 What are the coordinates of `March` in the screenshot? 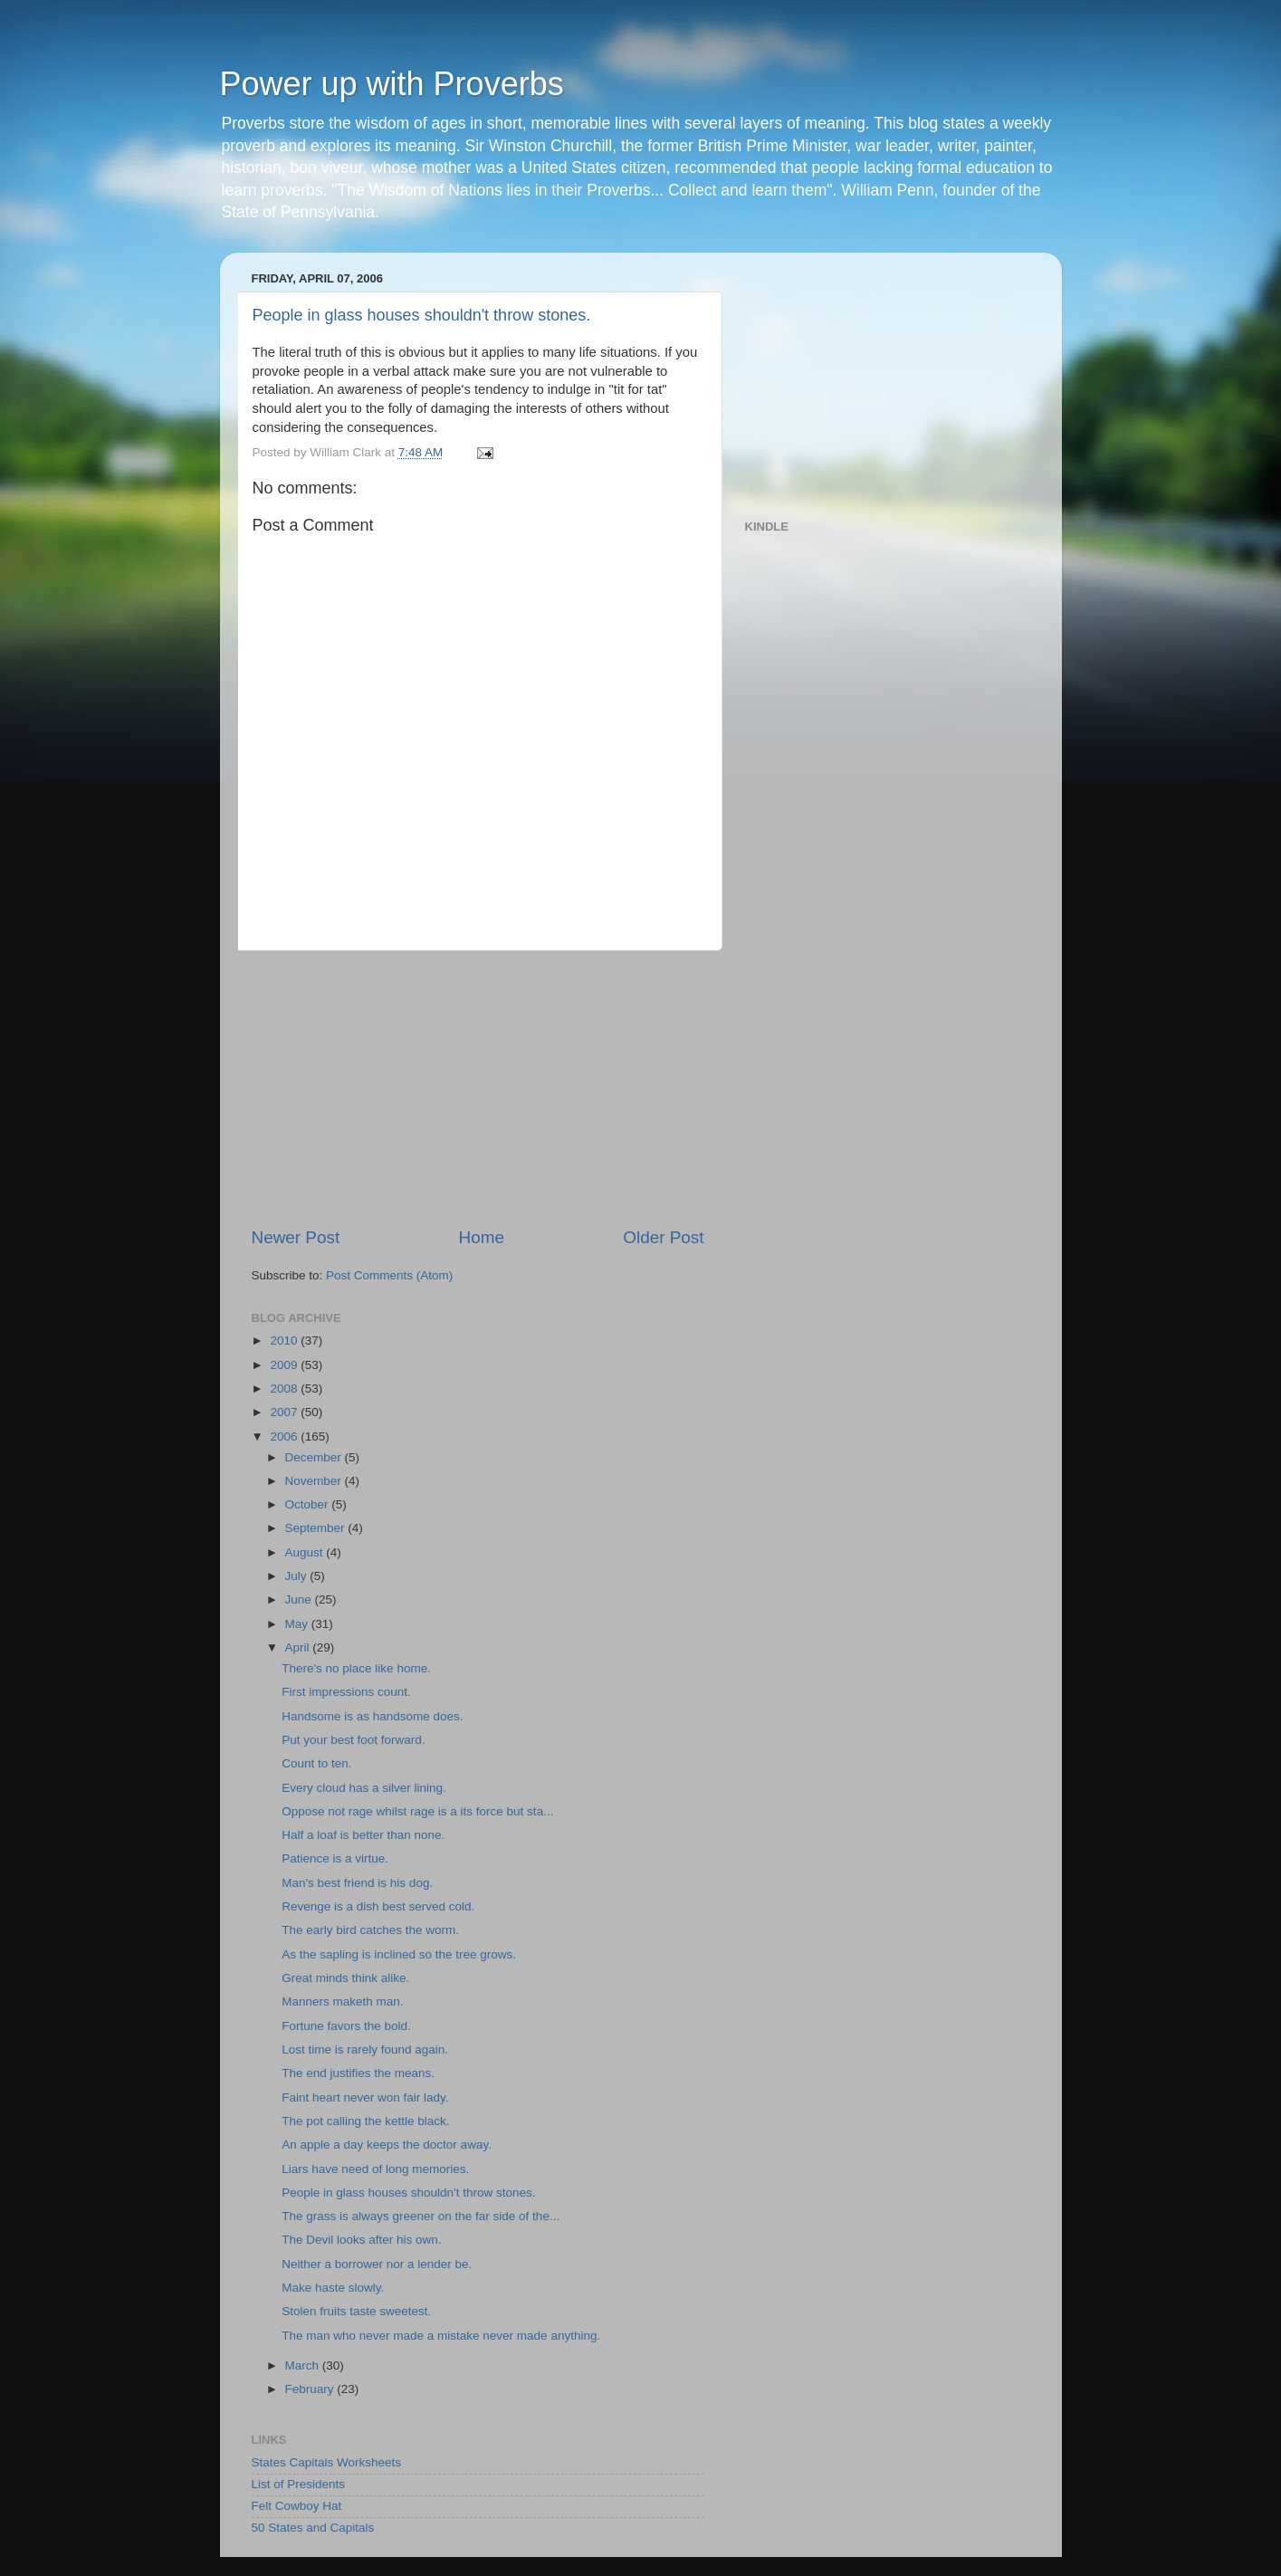 It's located at (303, 2365).